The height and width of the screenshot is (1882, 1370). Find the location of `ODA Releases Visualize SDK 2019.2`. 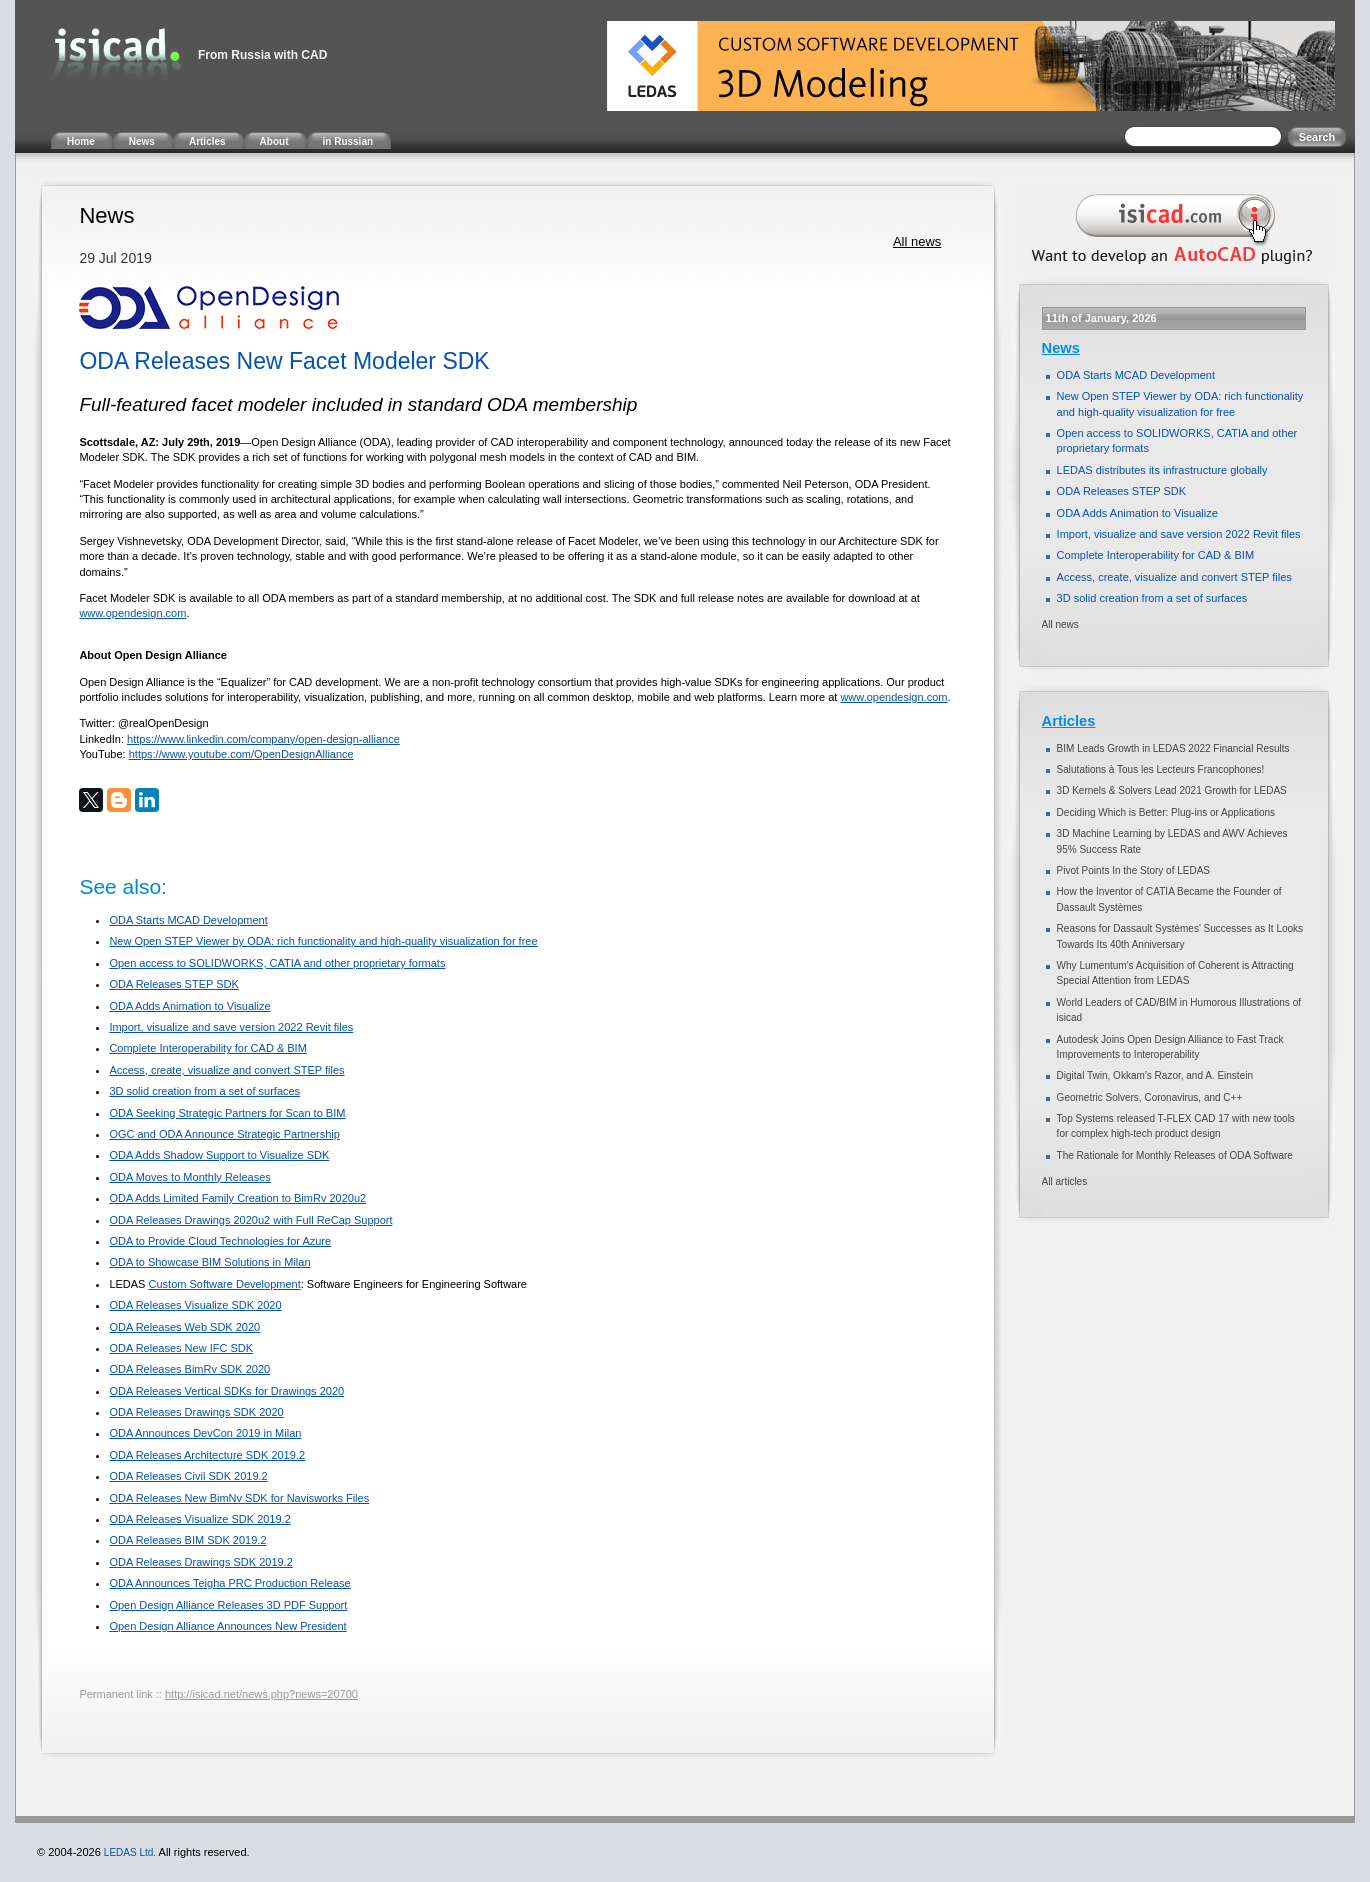

ODA Releases Visualize SDK 2019.2 is located at coordinates (199, 1519).